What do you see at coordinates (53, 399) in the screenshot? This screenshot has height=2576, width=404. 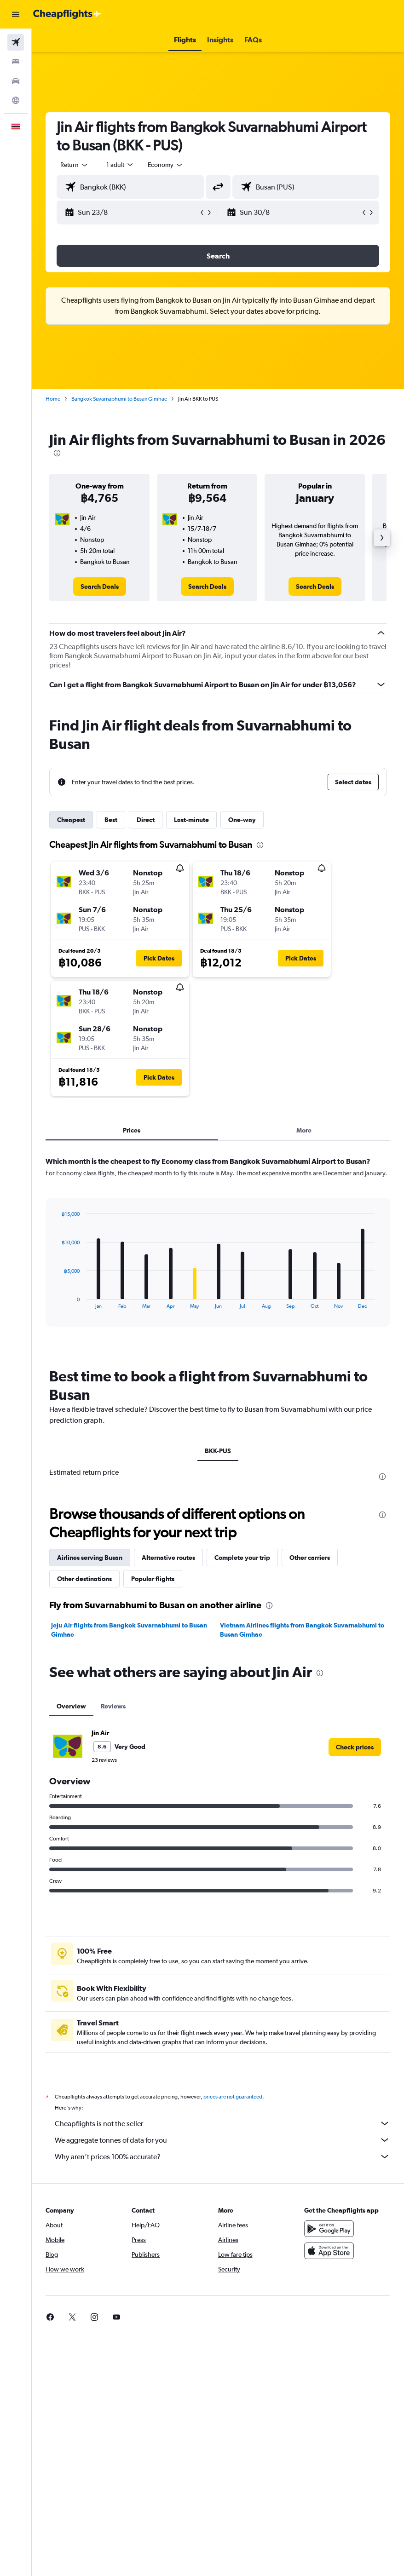 I see `Home` at bounding box center [53, 399].